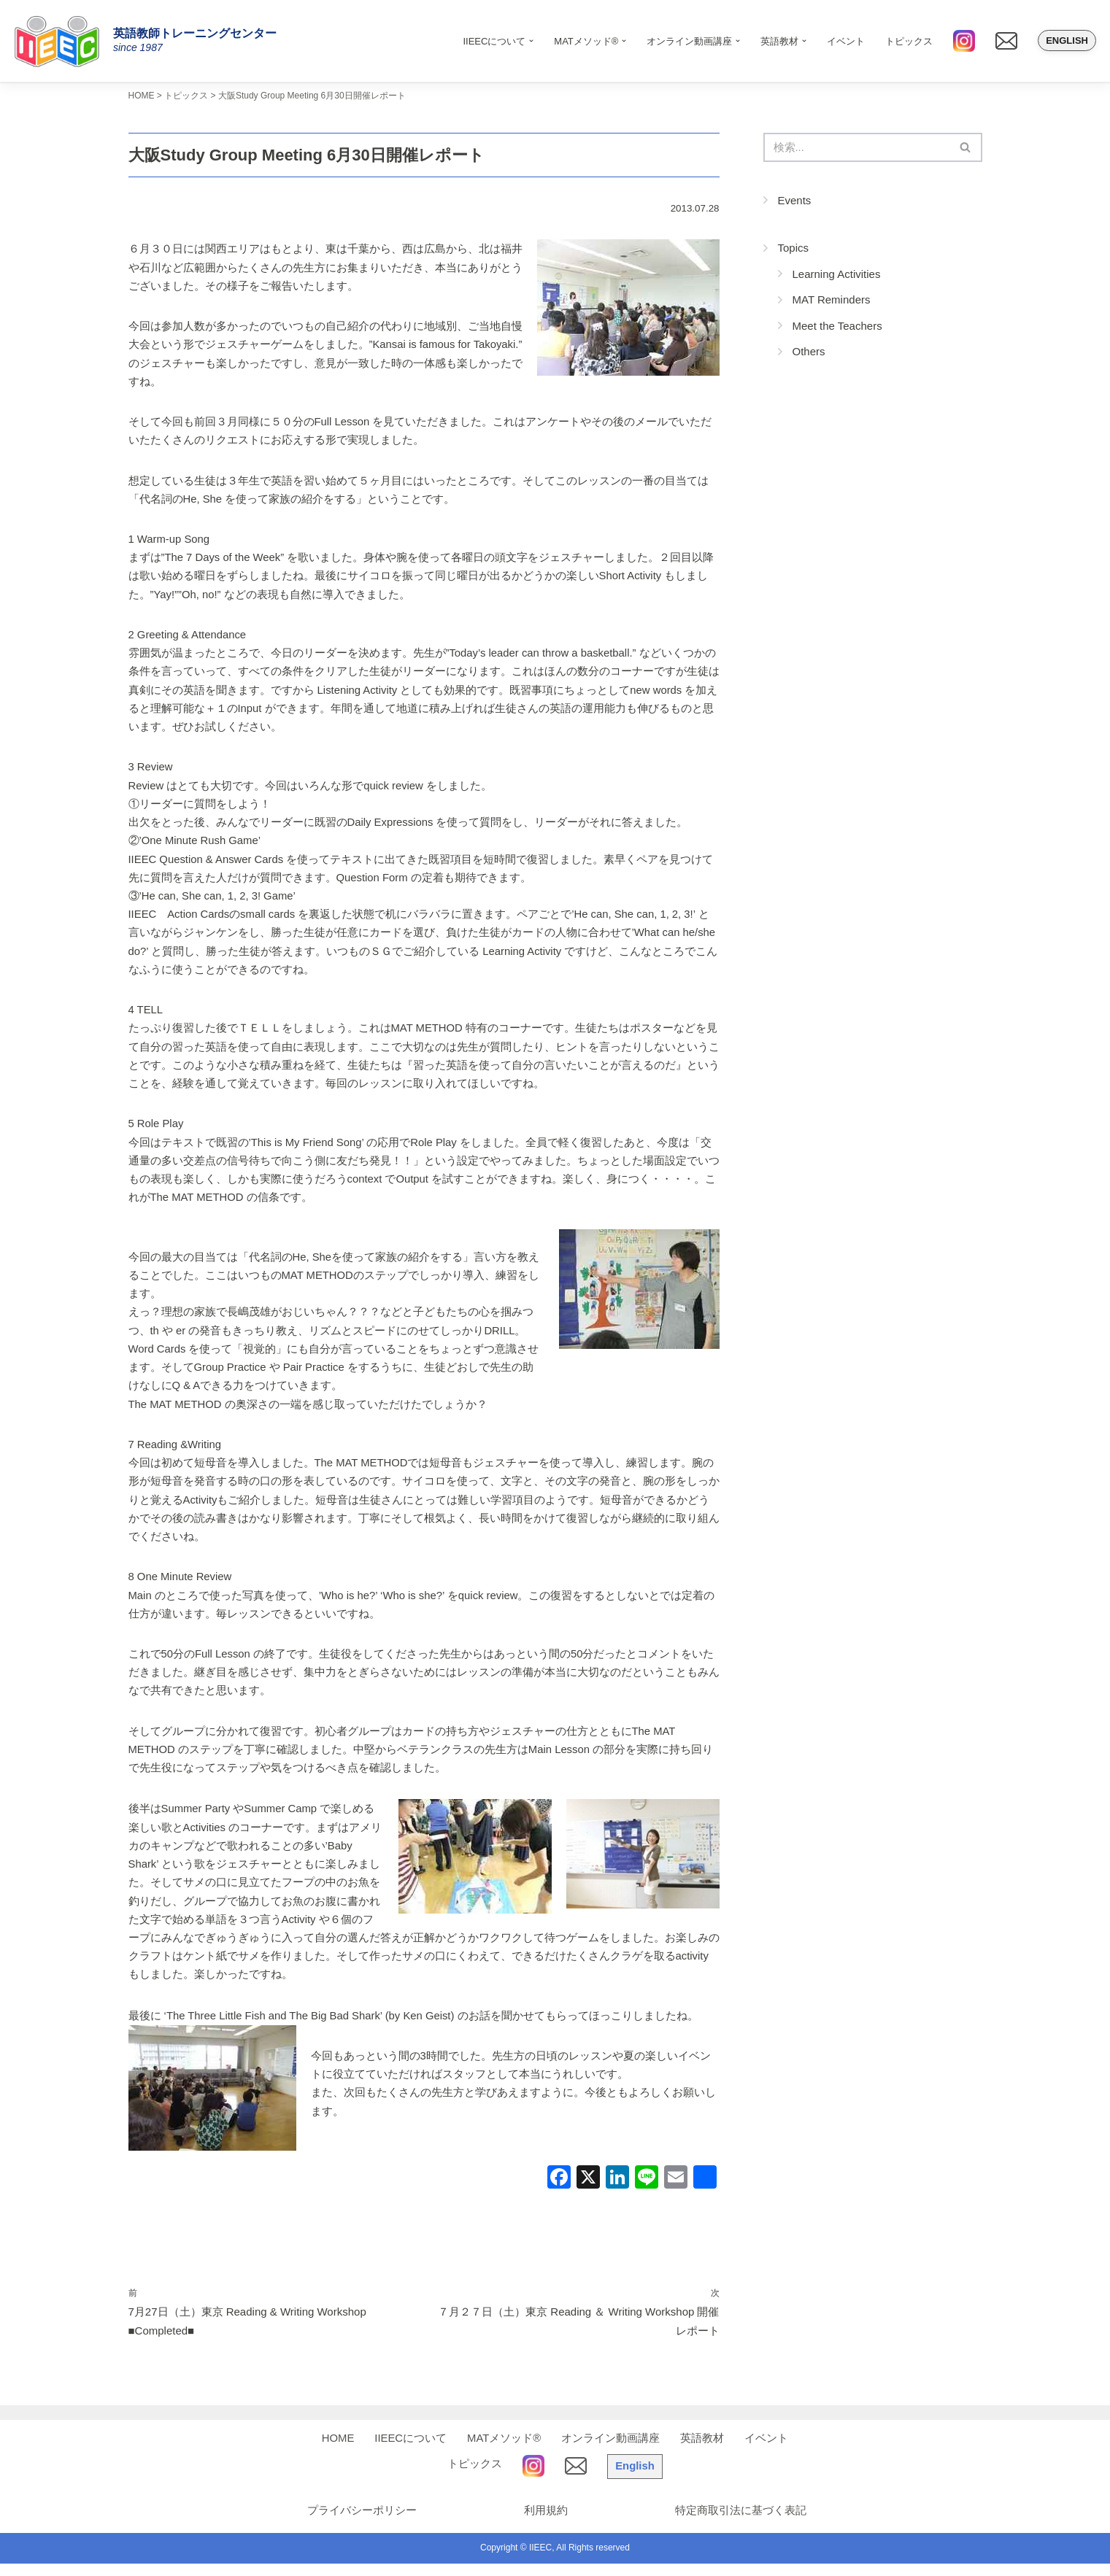 The height and width of the screenshot is (2576, 1110). I want to click on イベント, so click(846, 41).